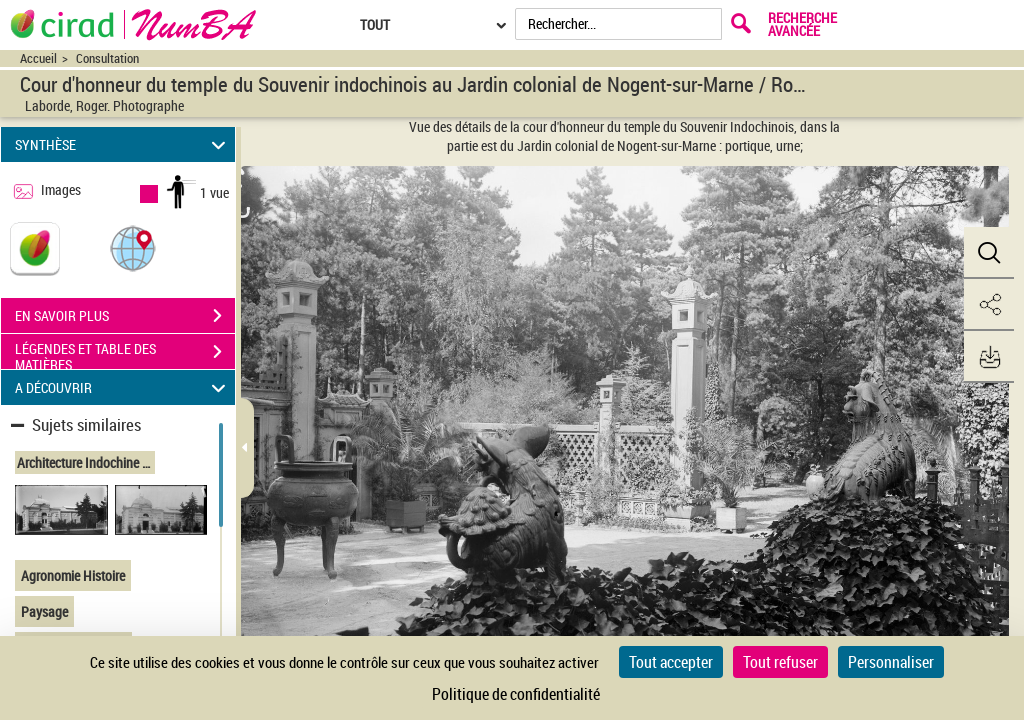 The height and width of the screenshot is (720, 1024). I want to click on Tout refuser [Cookies : Tout refuser], so click(780, 662).